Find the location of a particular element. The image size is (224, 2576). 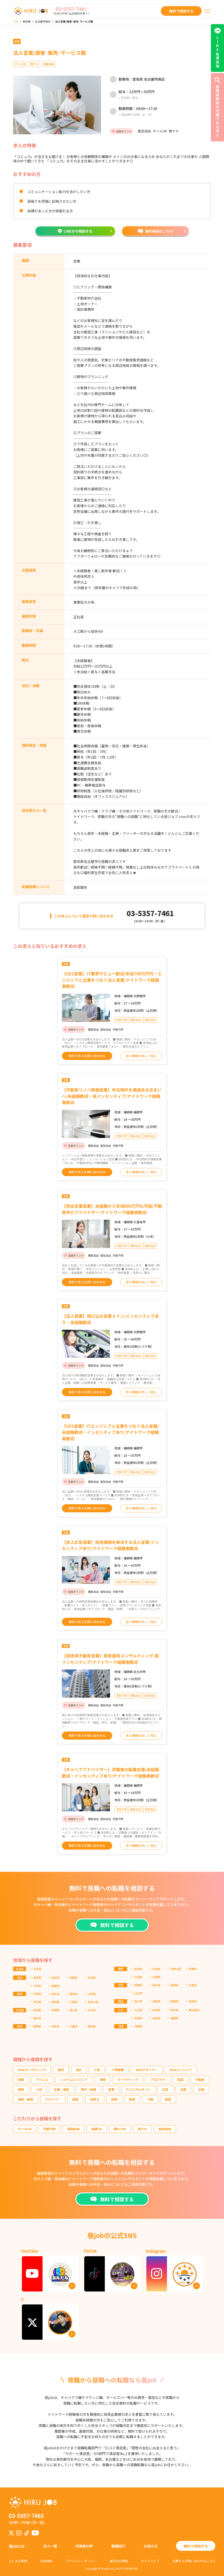

ネイルOK is located at coordinates (25, 2129).